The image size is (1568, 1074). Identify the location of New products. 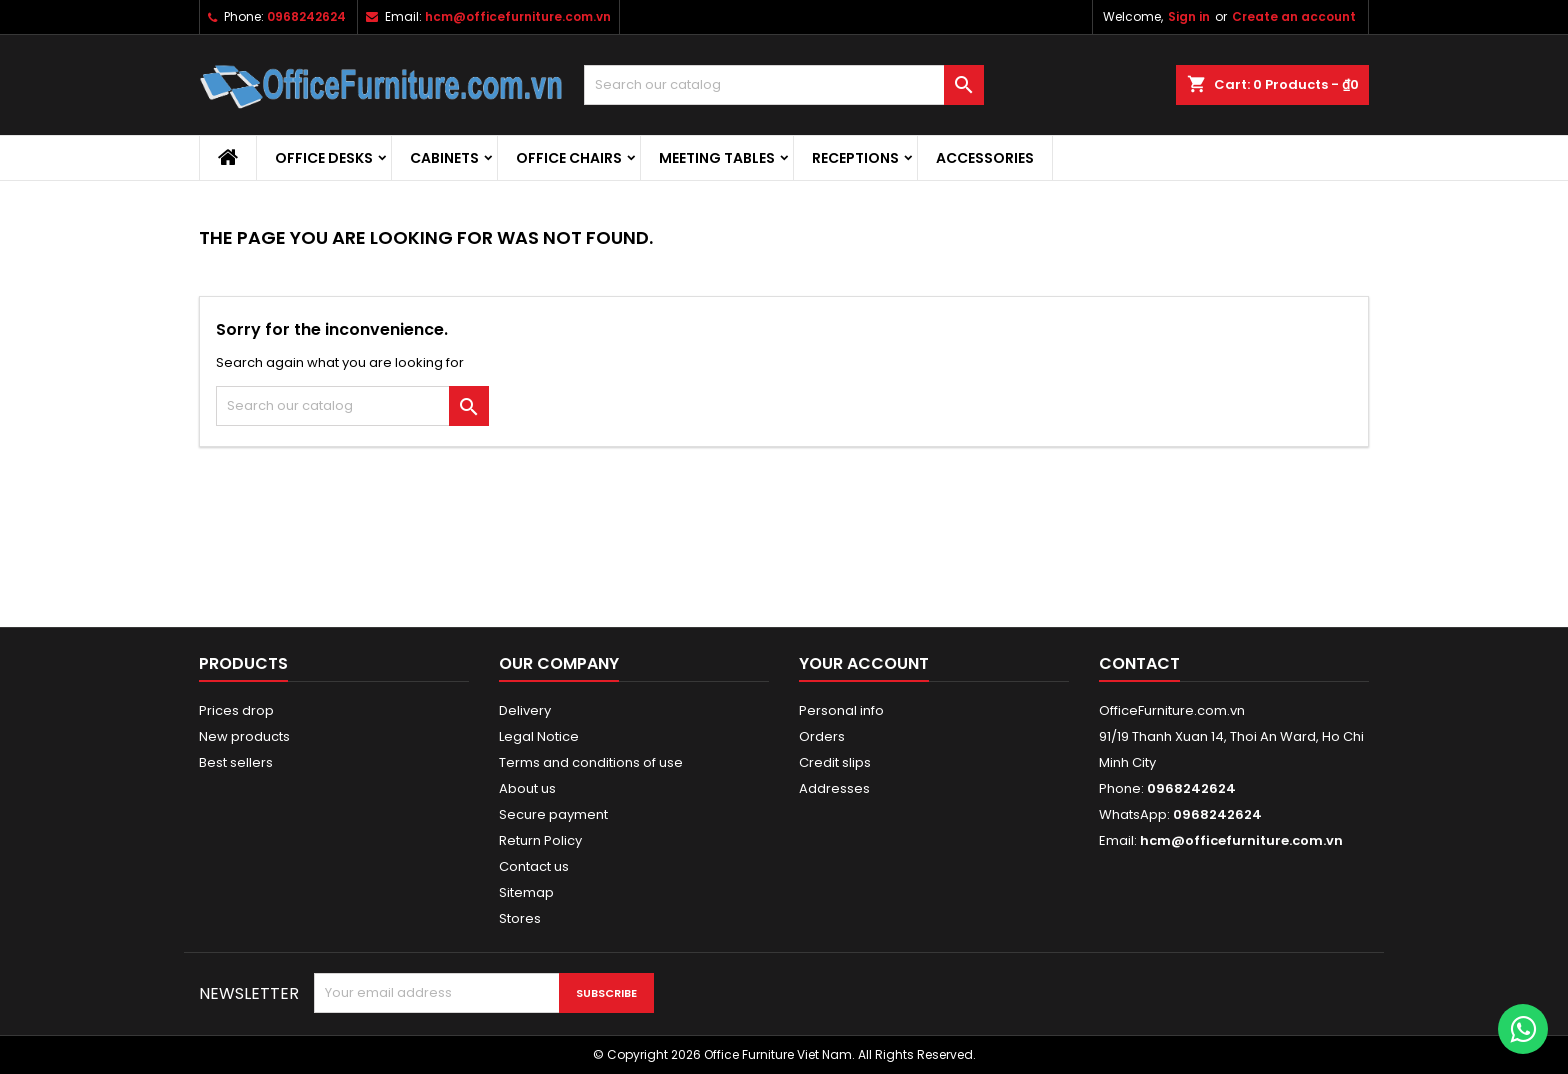
(244, 736).